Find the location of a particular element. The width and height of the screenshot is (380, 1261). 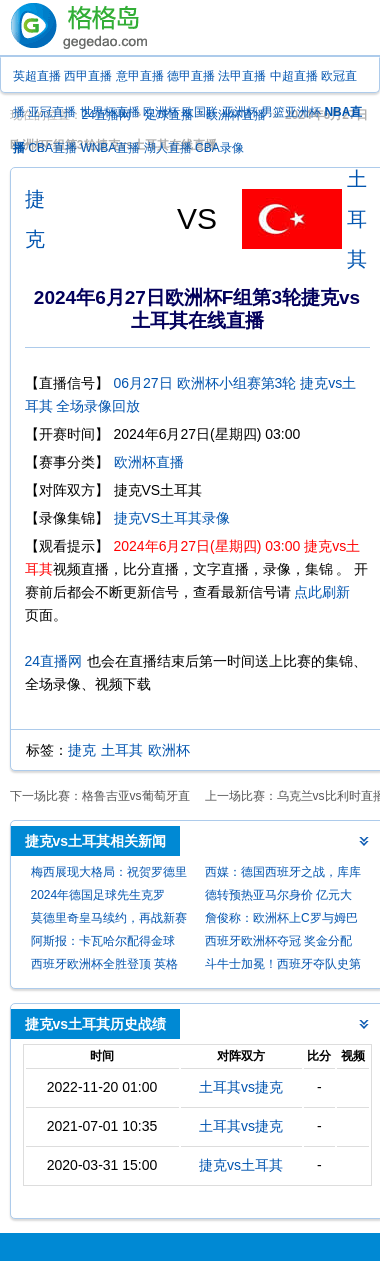

男篮亚洲杯 is located at coordinates (291, 112).